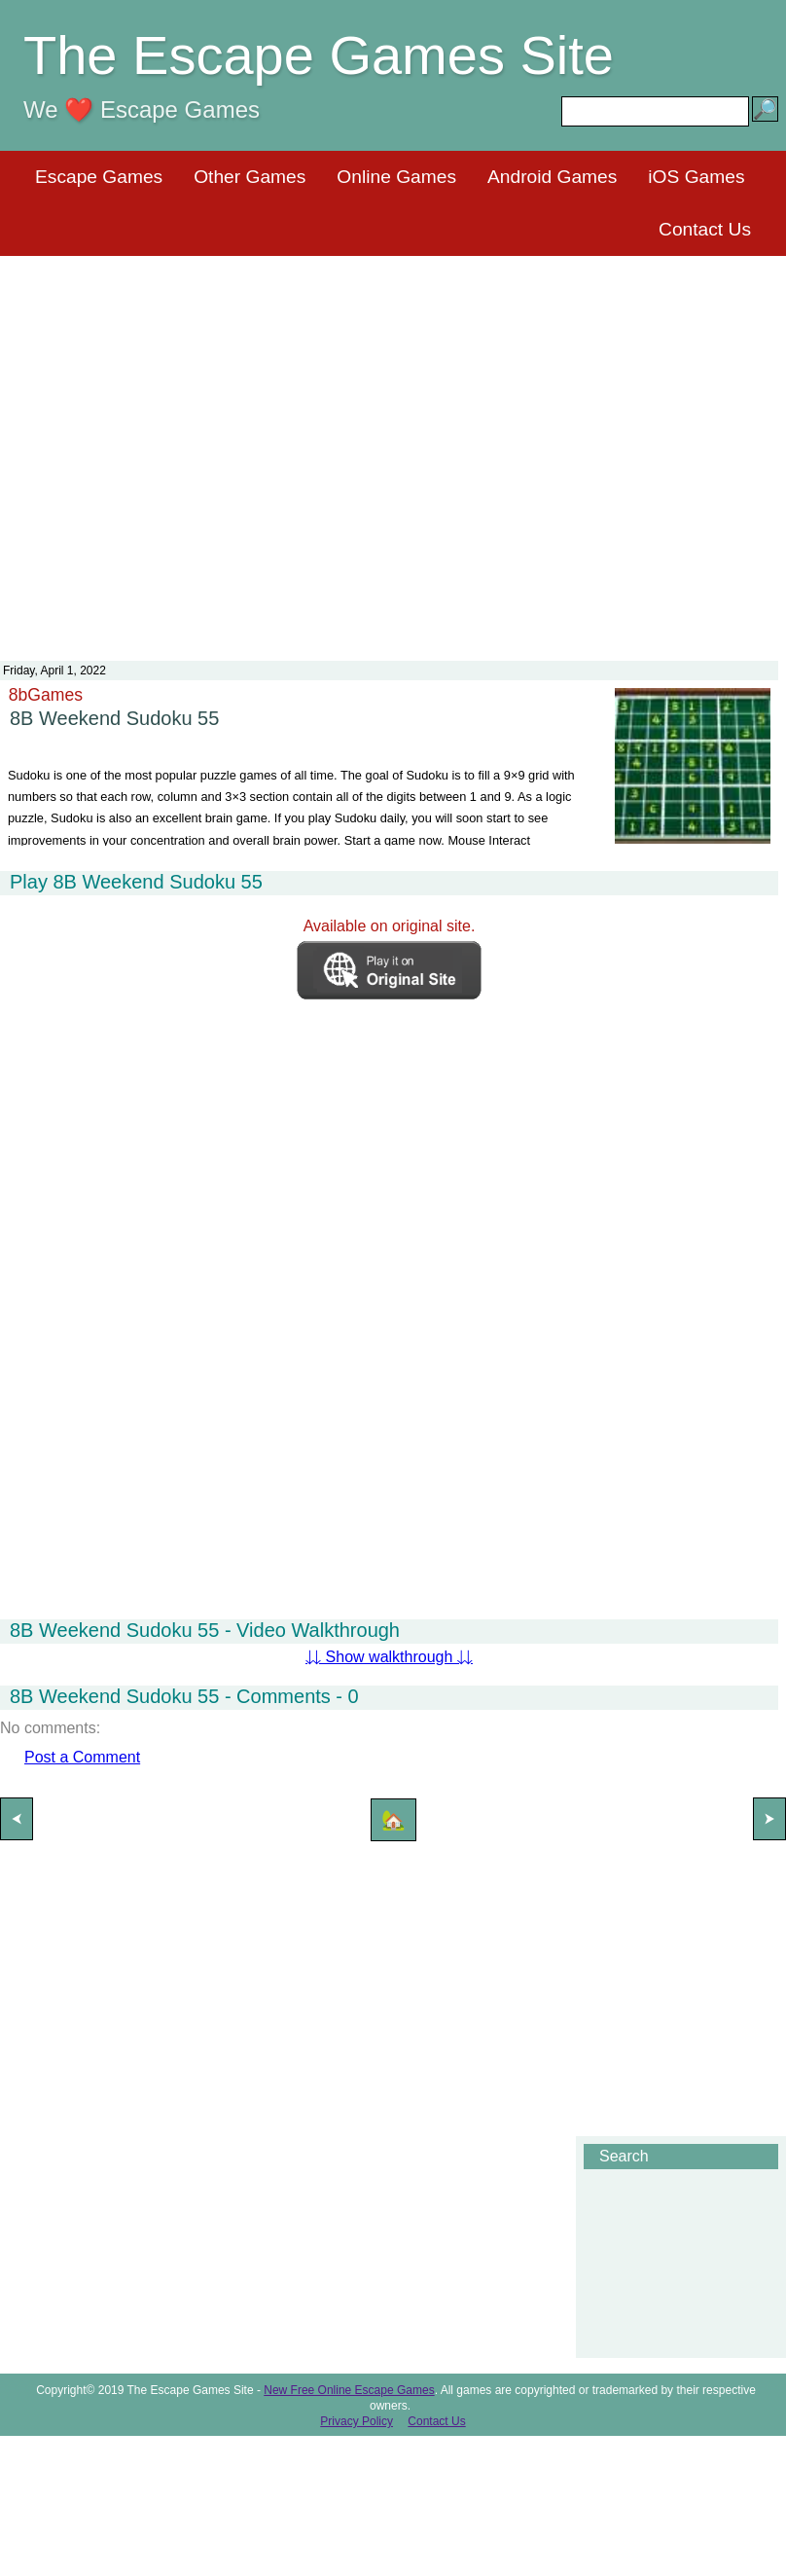 The width and height of the screenshot is (786, 2576). What do you see at coordinates (249, 176) in the screenshot?
I see `Other Games` at bounding box center [249, 176].